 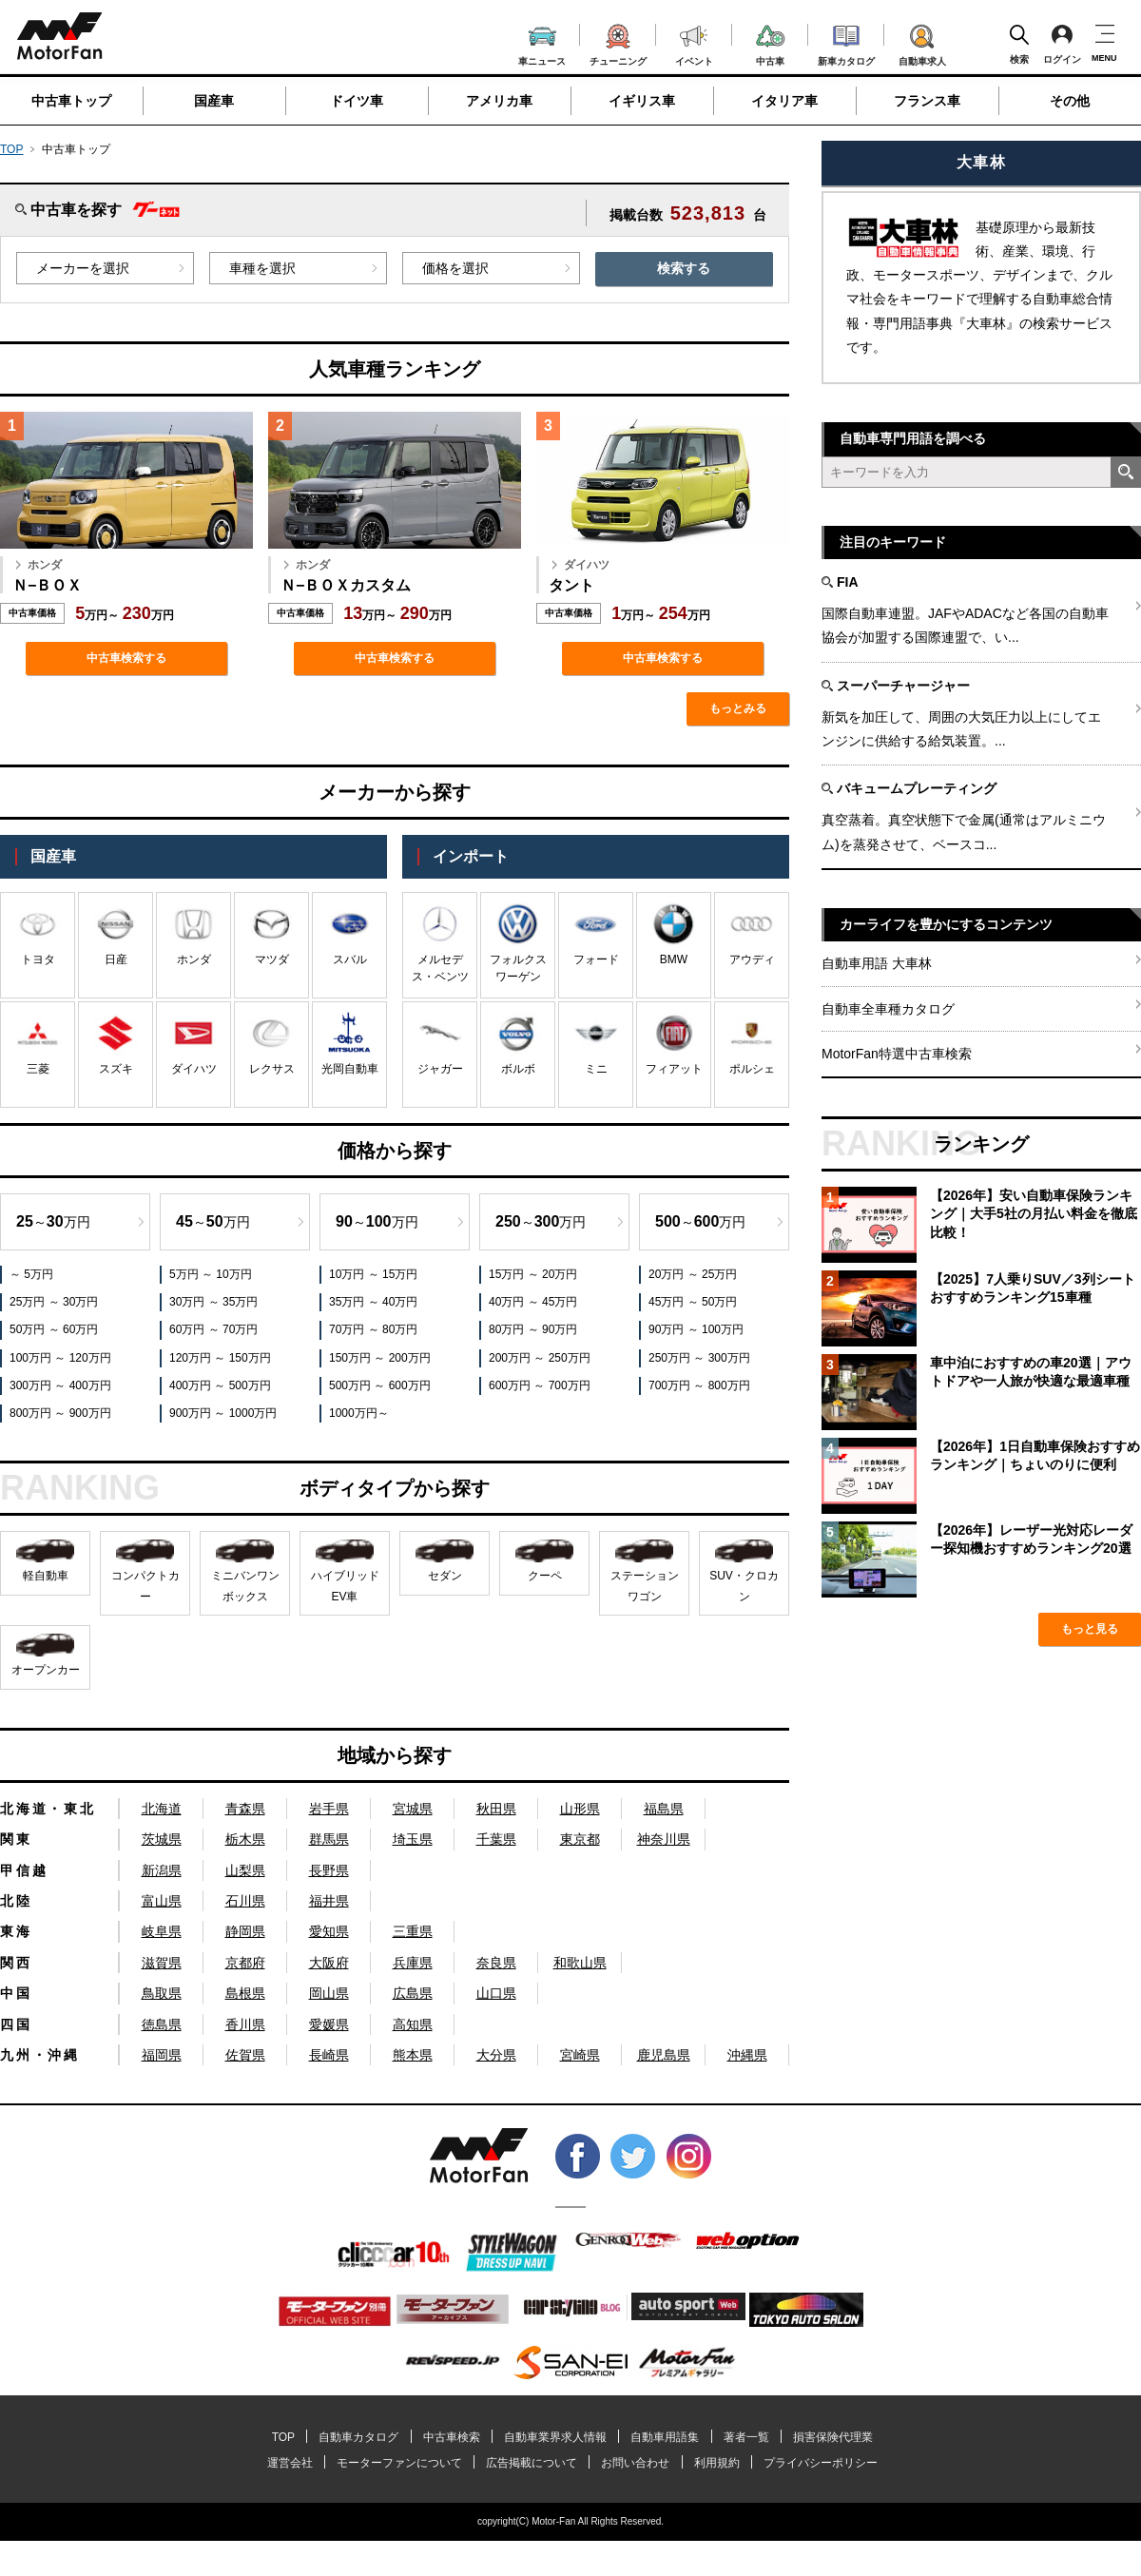 What do you see at coordinates (213, 1301) in the screenshot?
I see `30万円 ～ 35万円` at bounding box center [213, 1301].